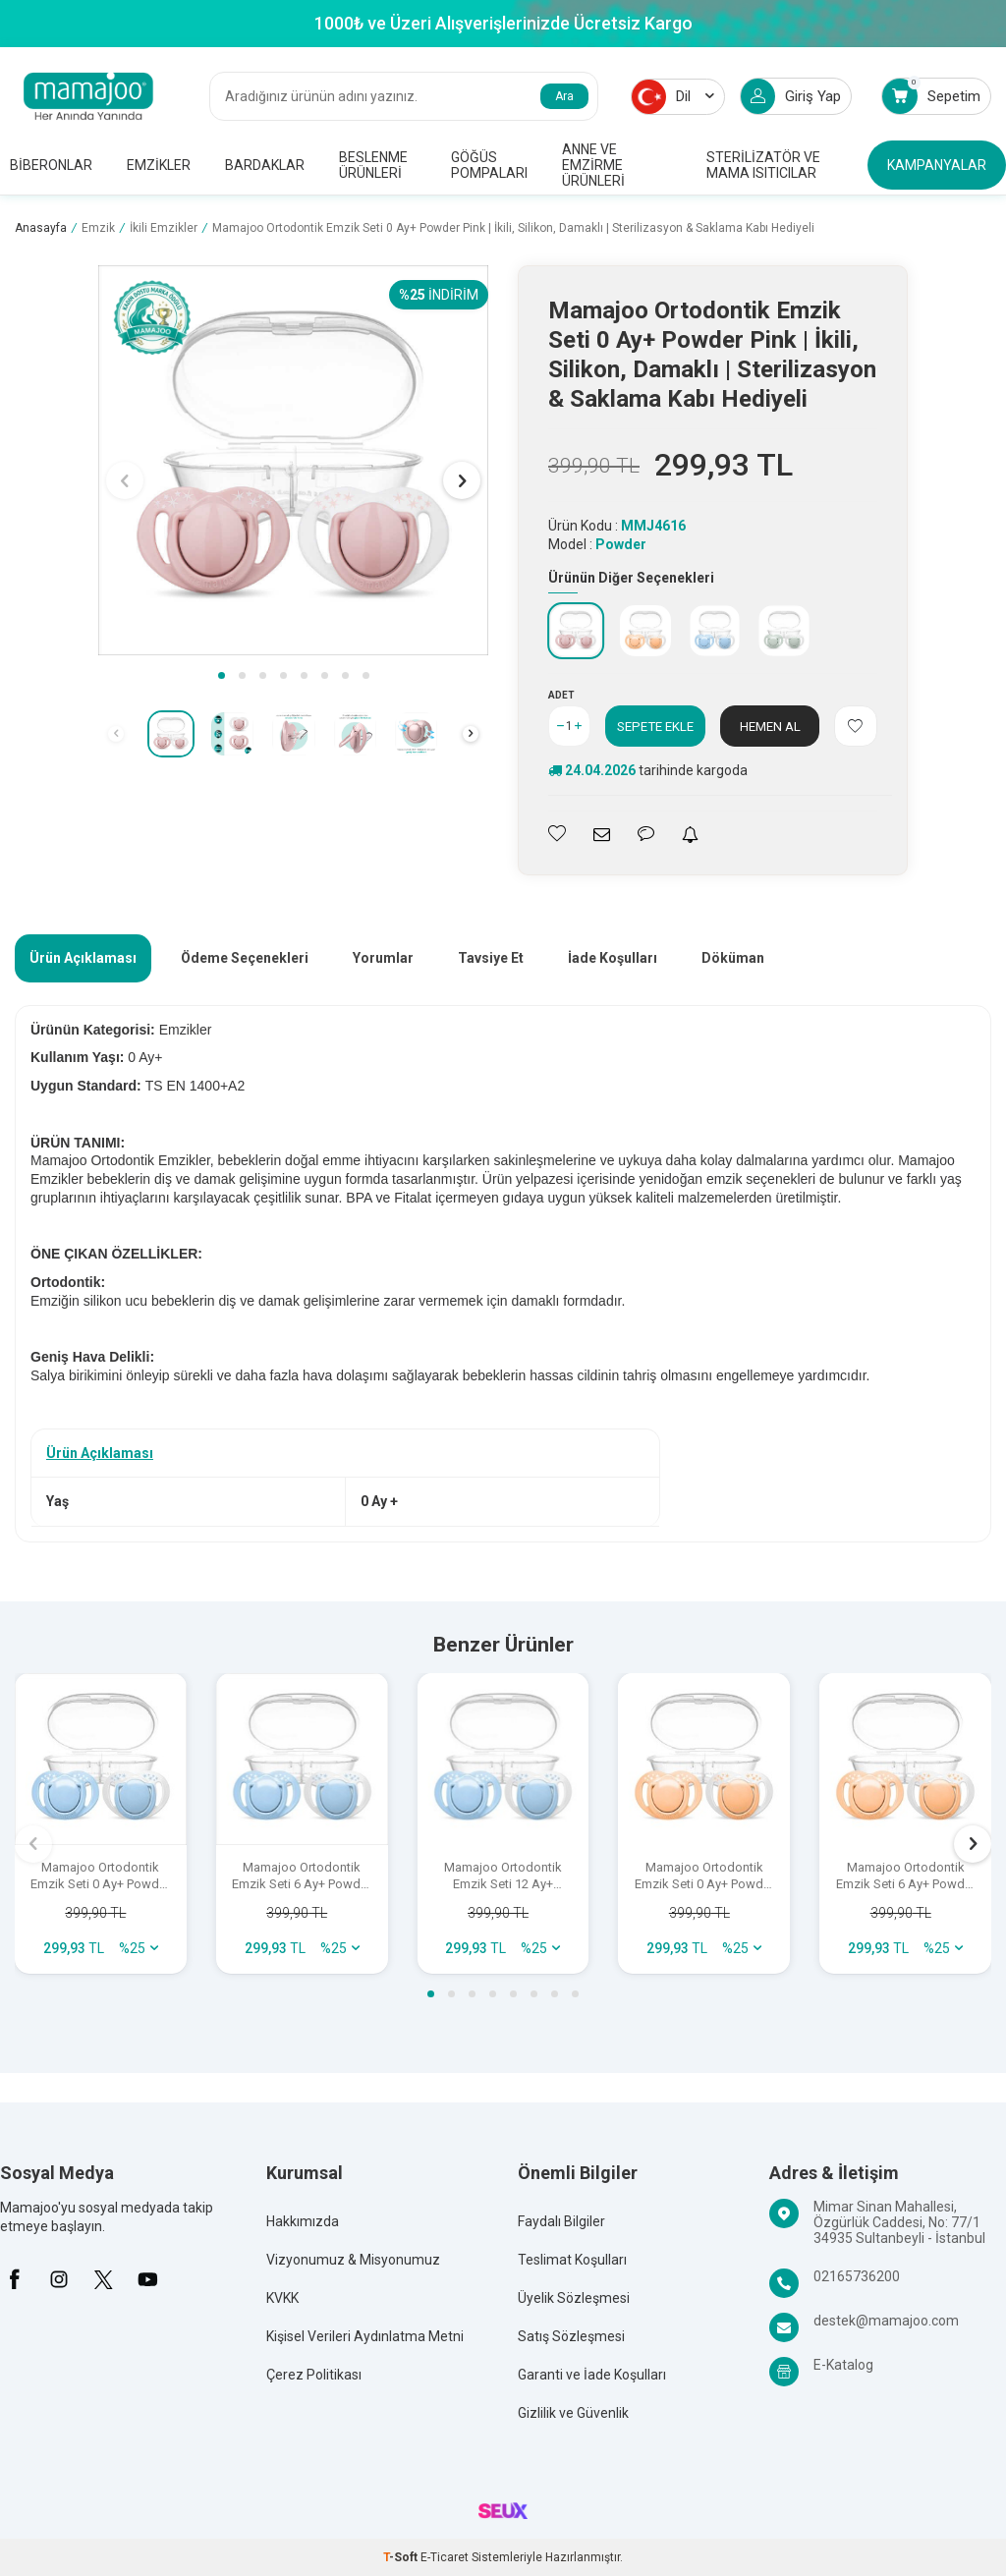 This screenshot has height=2576, width=1006. What do you see at coordinates (564, 96) in the screenshot?
I see `Ara` at bounding box center [564, 96].